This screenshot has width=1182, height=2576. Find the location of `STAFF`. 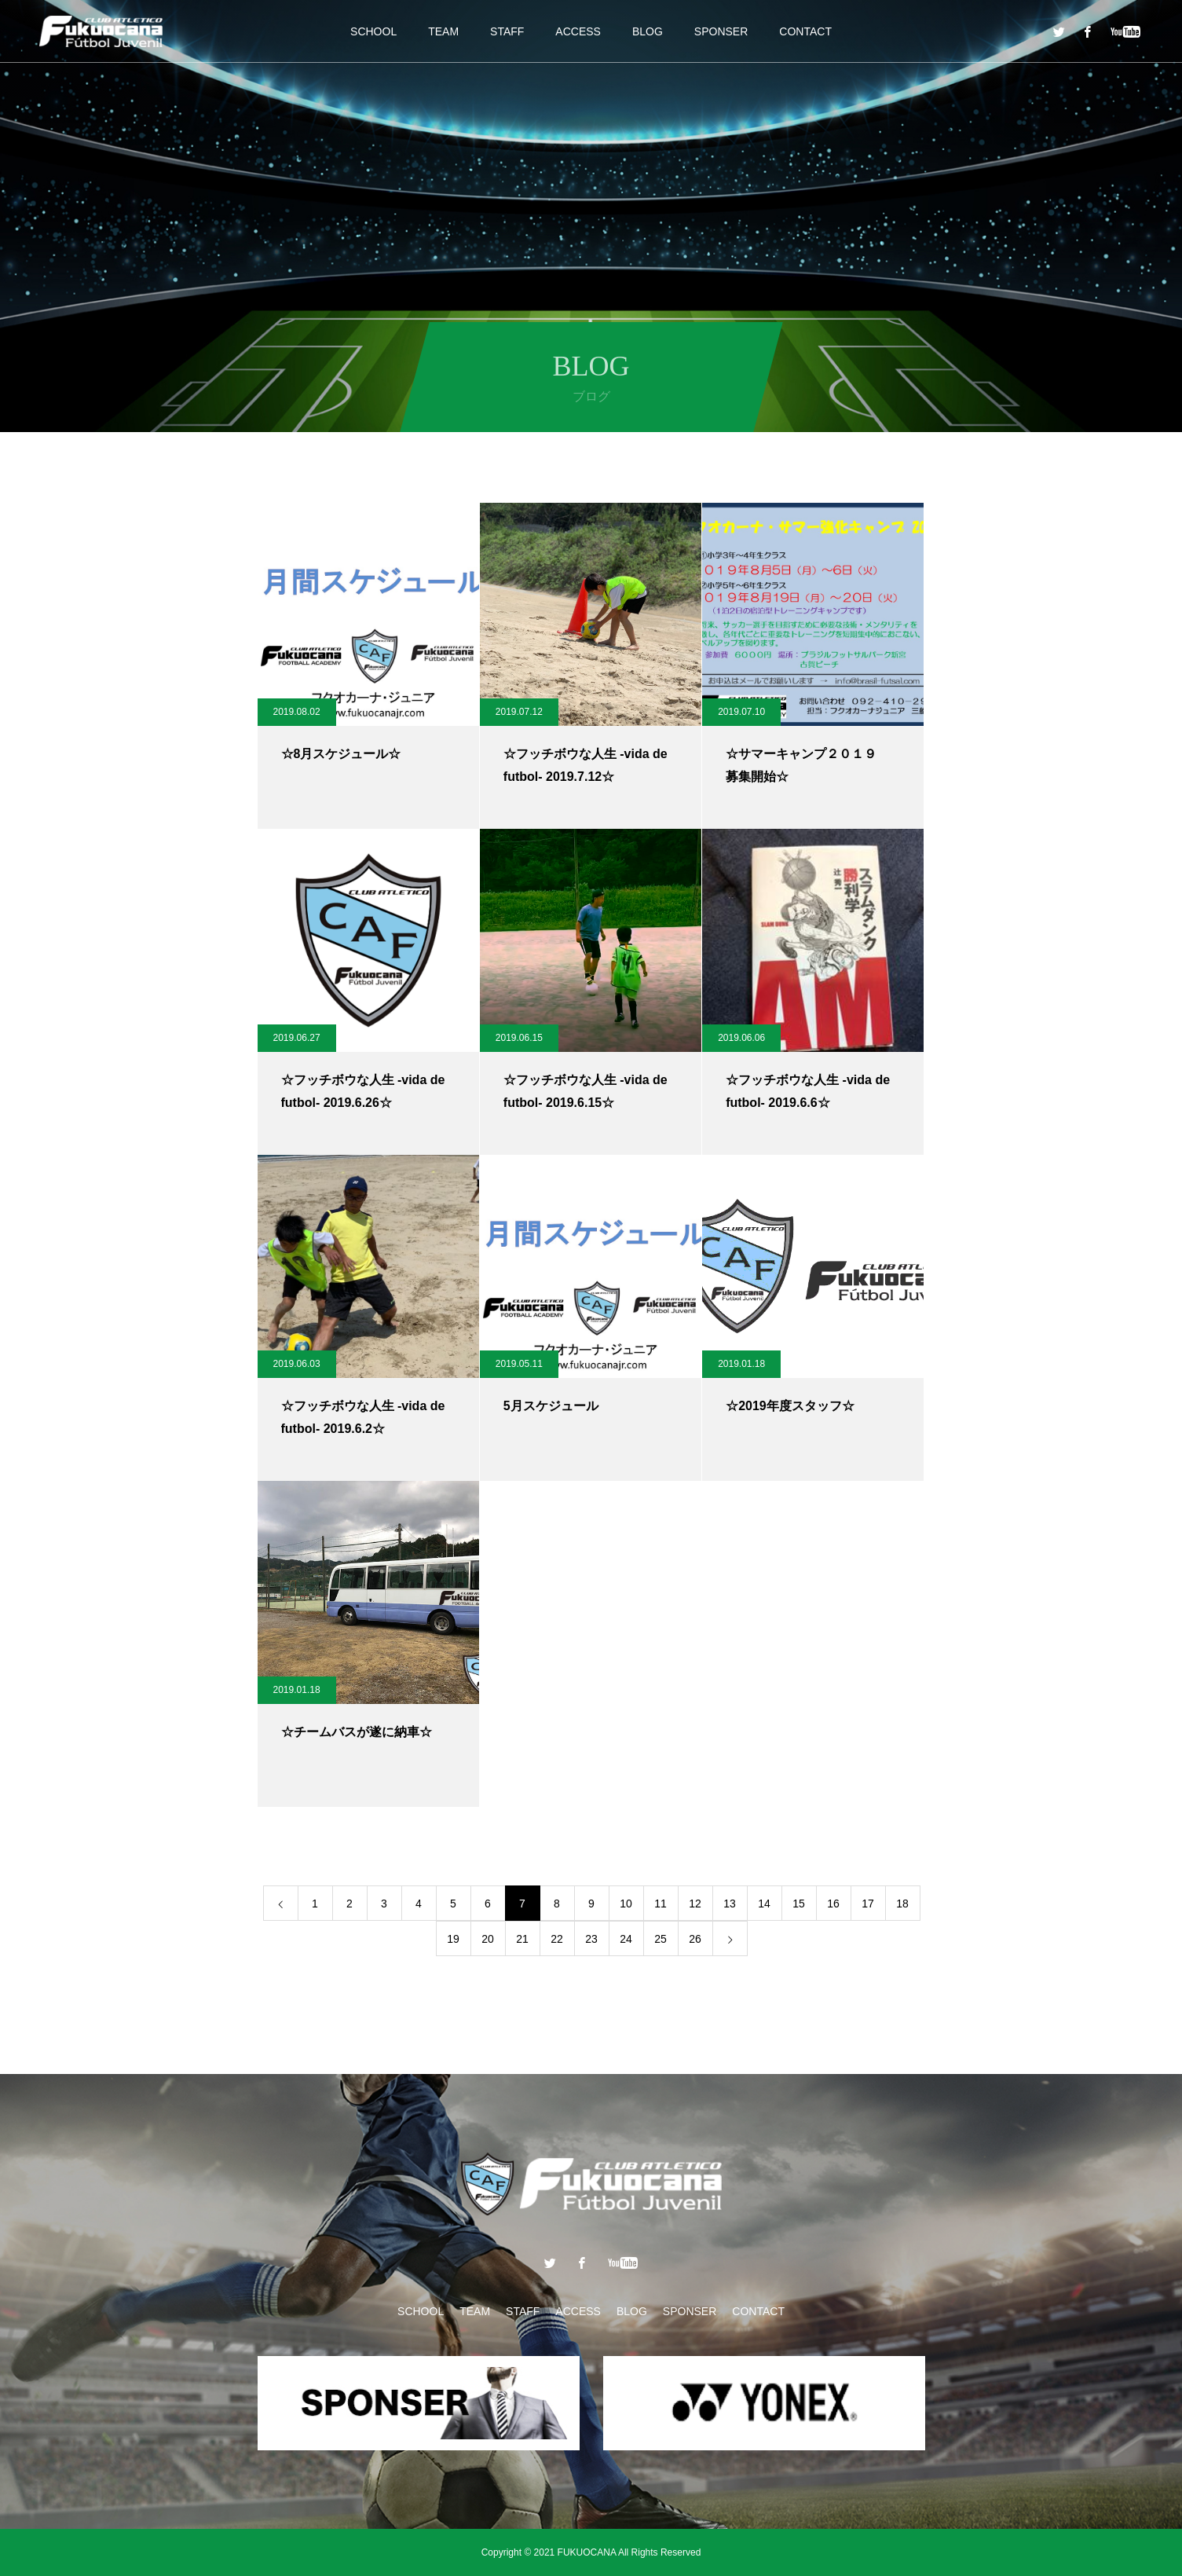

STAFF is located at coordinates (507, 31).